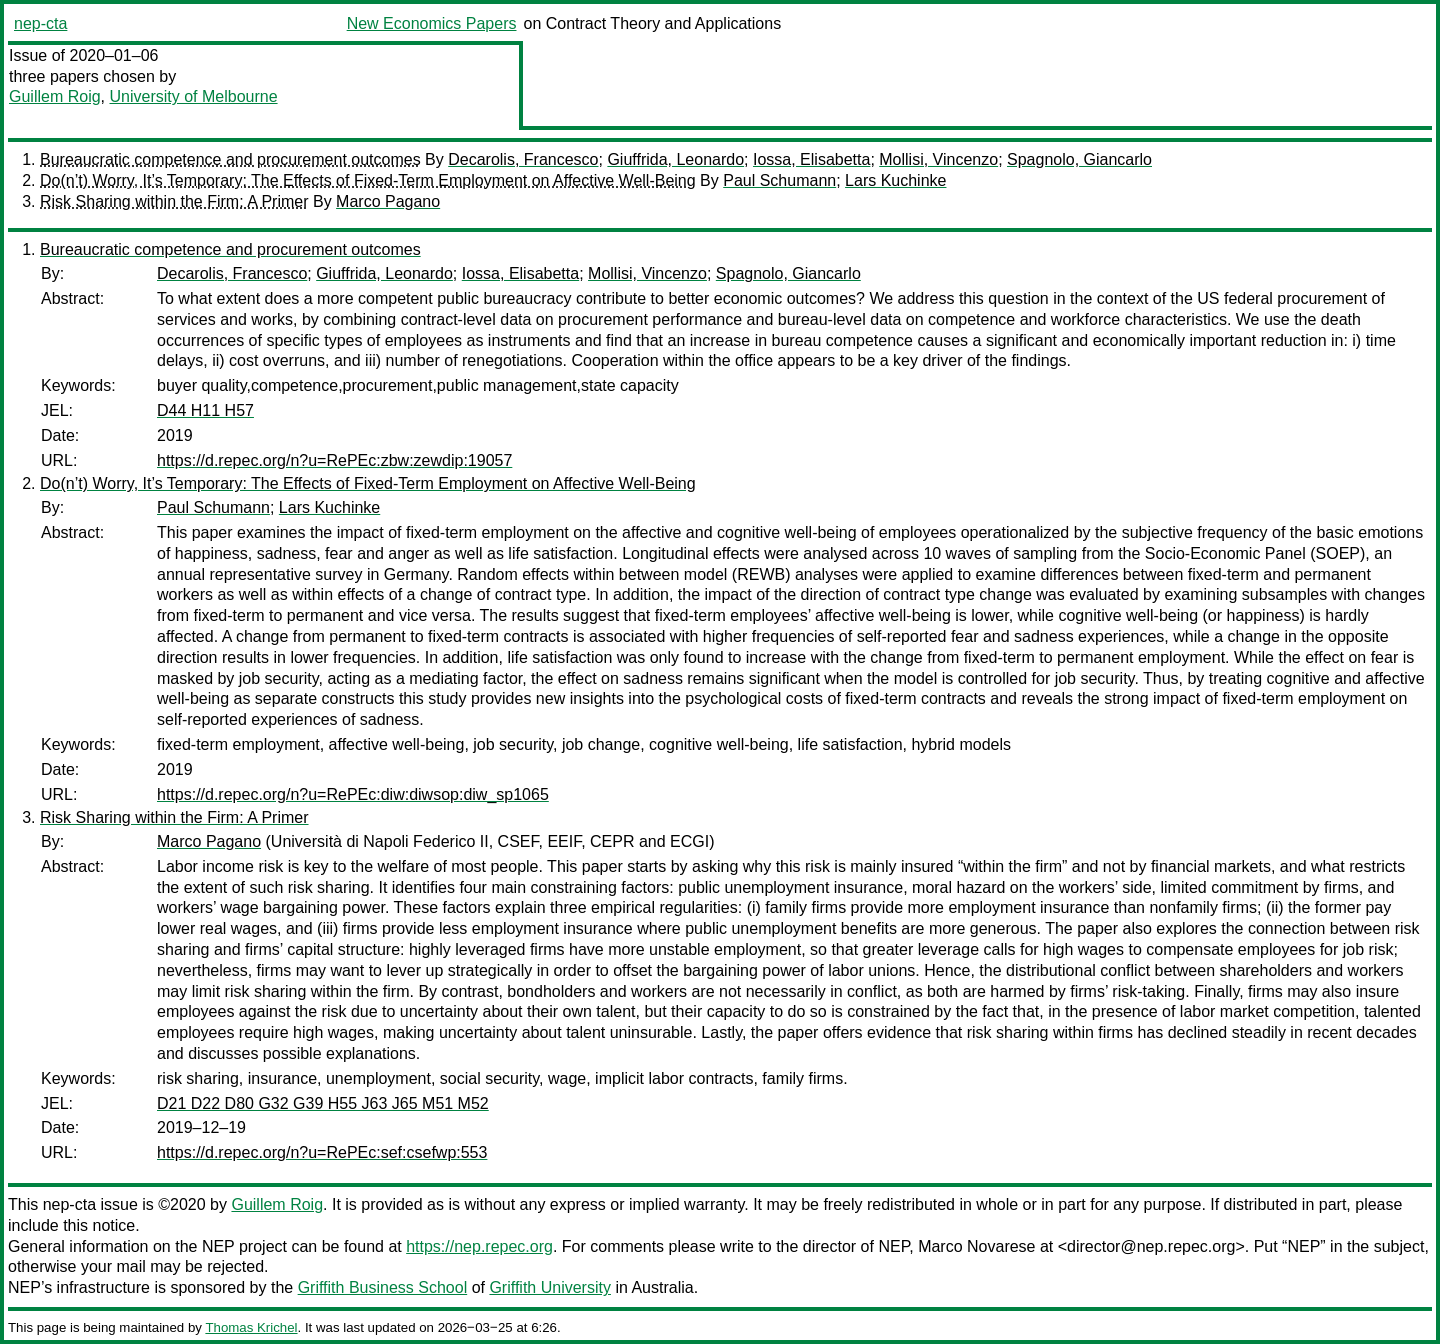 Image resolution: width=1440 pixels, height=1344 pixels. I want to click on D21 D22 D80 G32 G39 H55 J63 J65 M51 M52, so click(323, 1103).